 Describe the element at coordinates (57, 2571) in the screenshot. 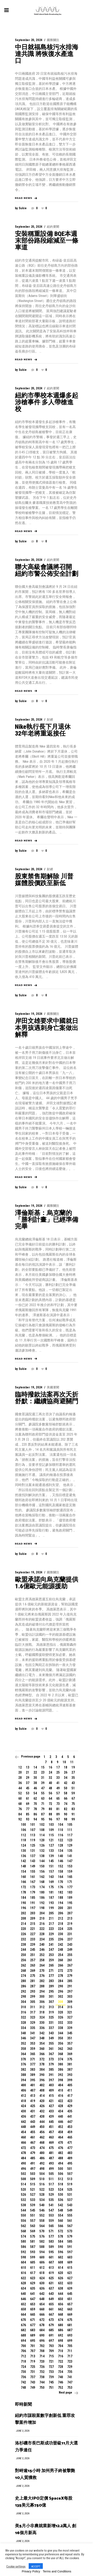

I see `Terms and Conditions` at that location.